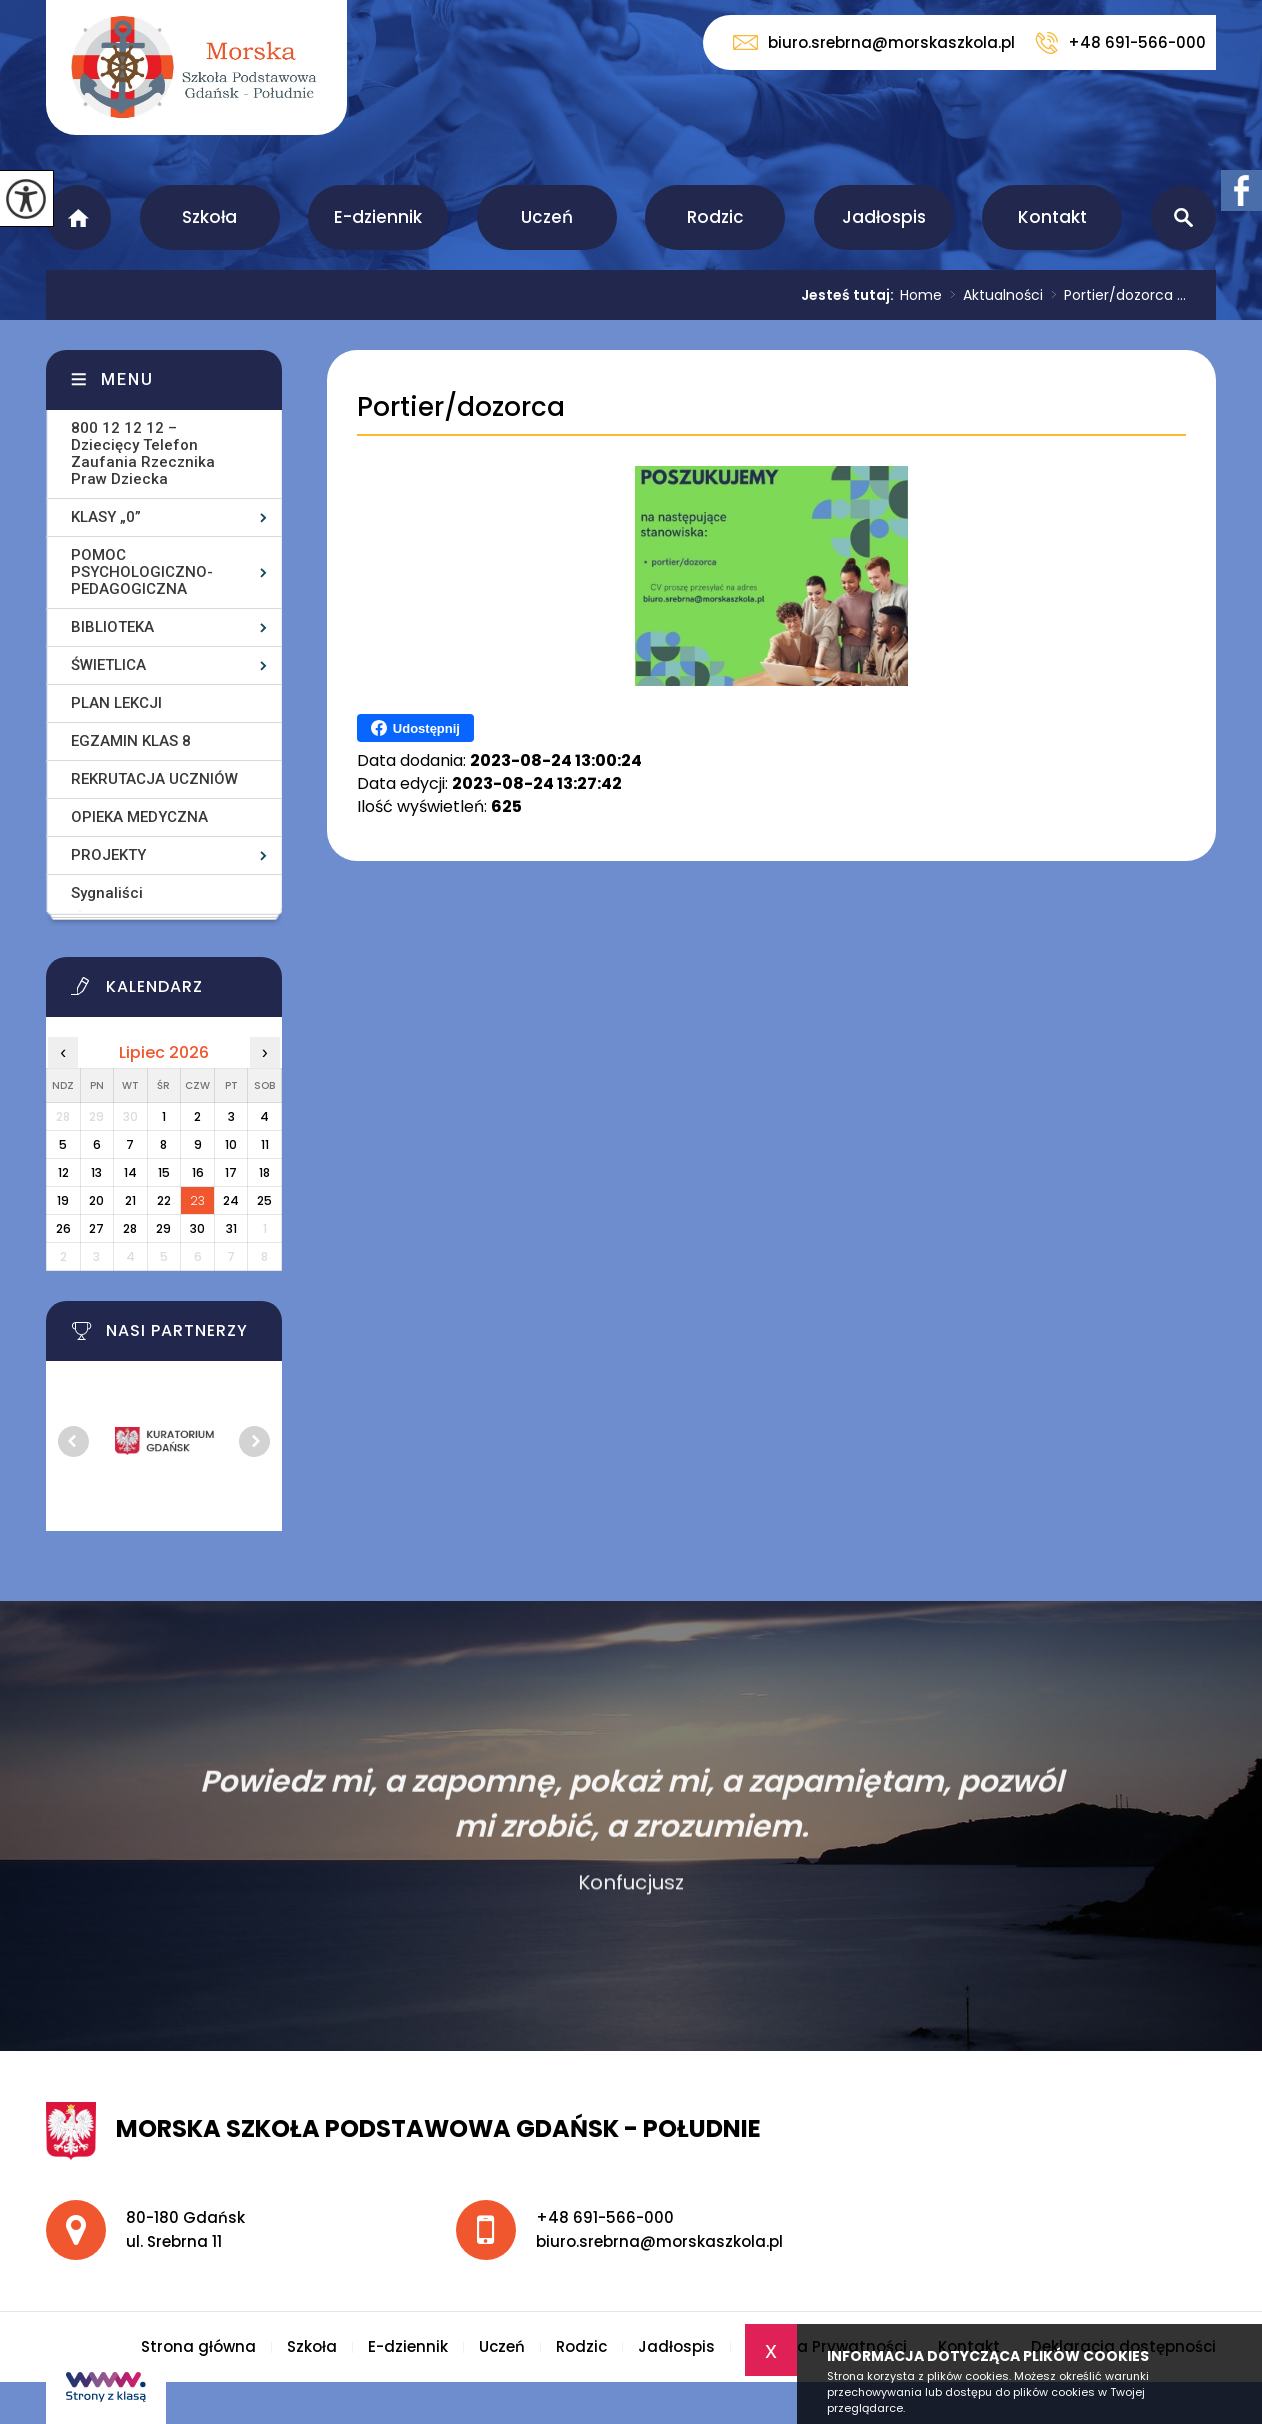  I want to click on E-dziennik, so click(378, 217).